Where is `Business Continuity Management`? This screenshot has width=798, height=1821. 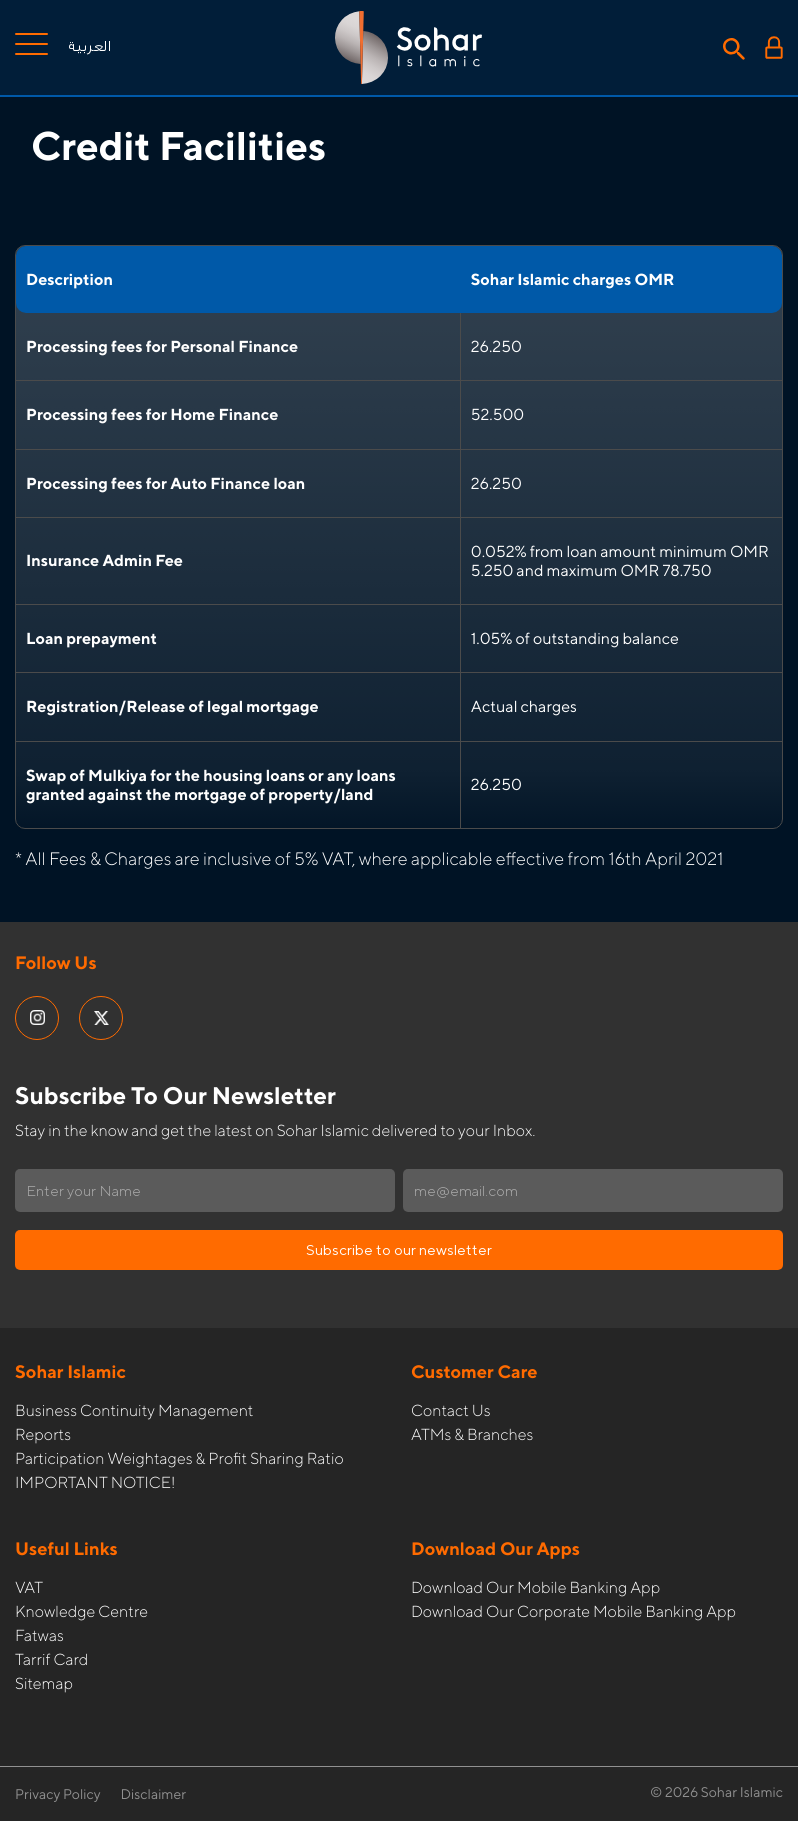
Business Continuity Management is located at coordinates (134, 1410).